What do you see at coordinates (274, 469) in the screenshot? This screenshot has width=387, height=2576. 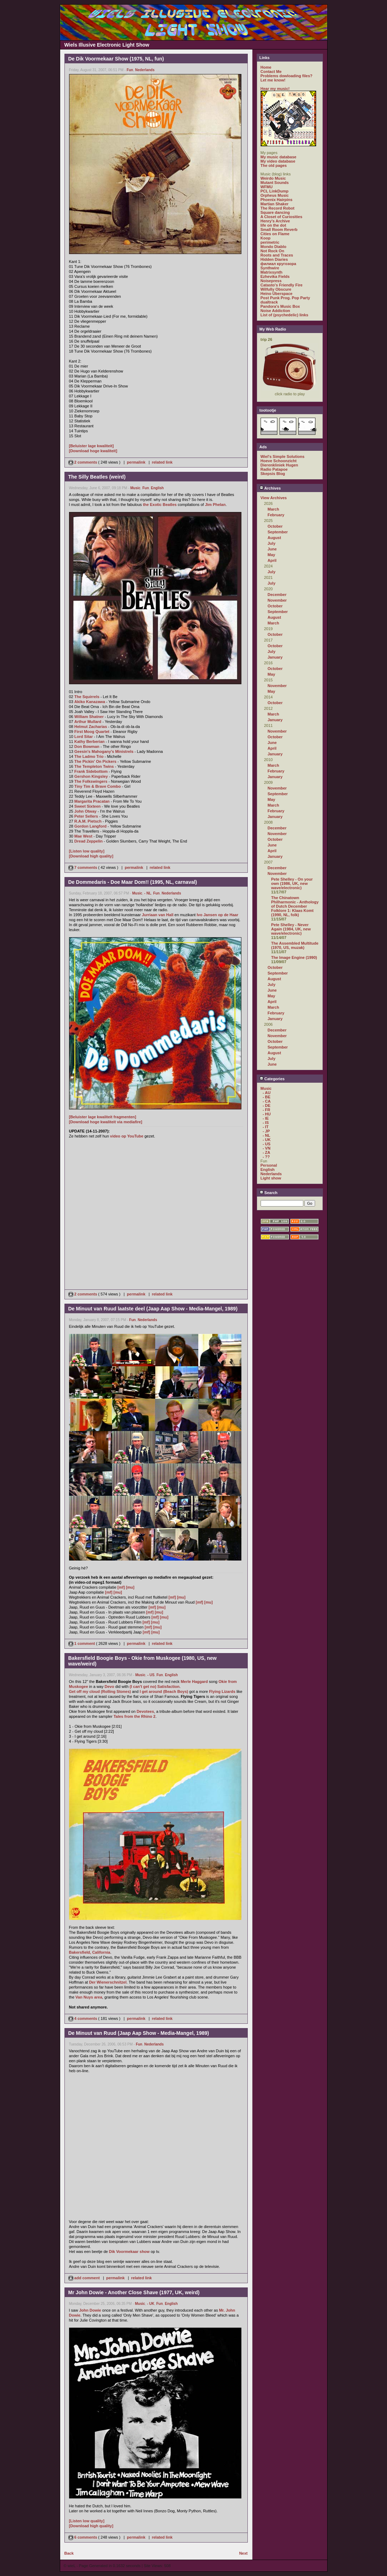 I see `Radio Patapoe` at bounding box center [274, 469].